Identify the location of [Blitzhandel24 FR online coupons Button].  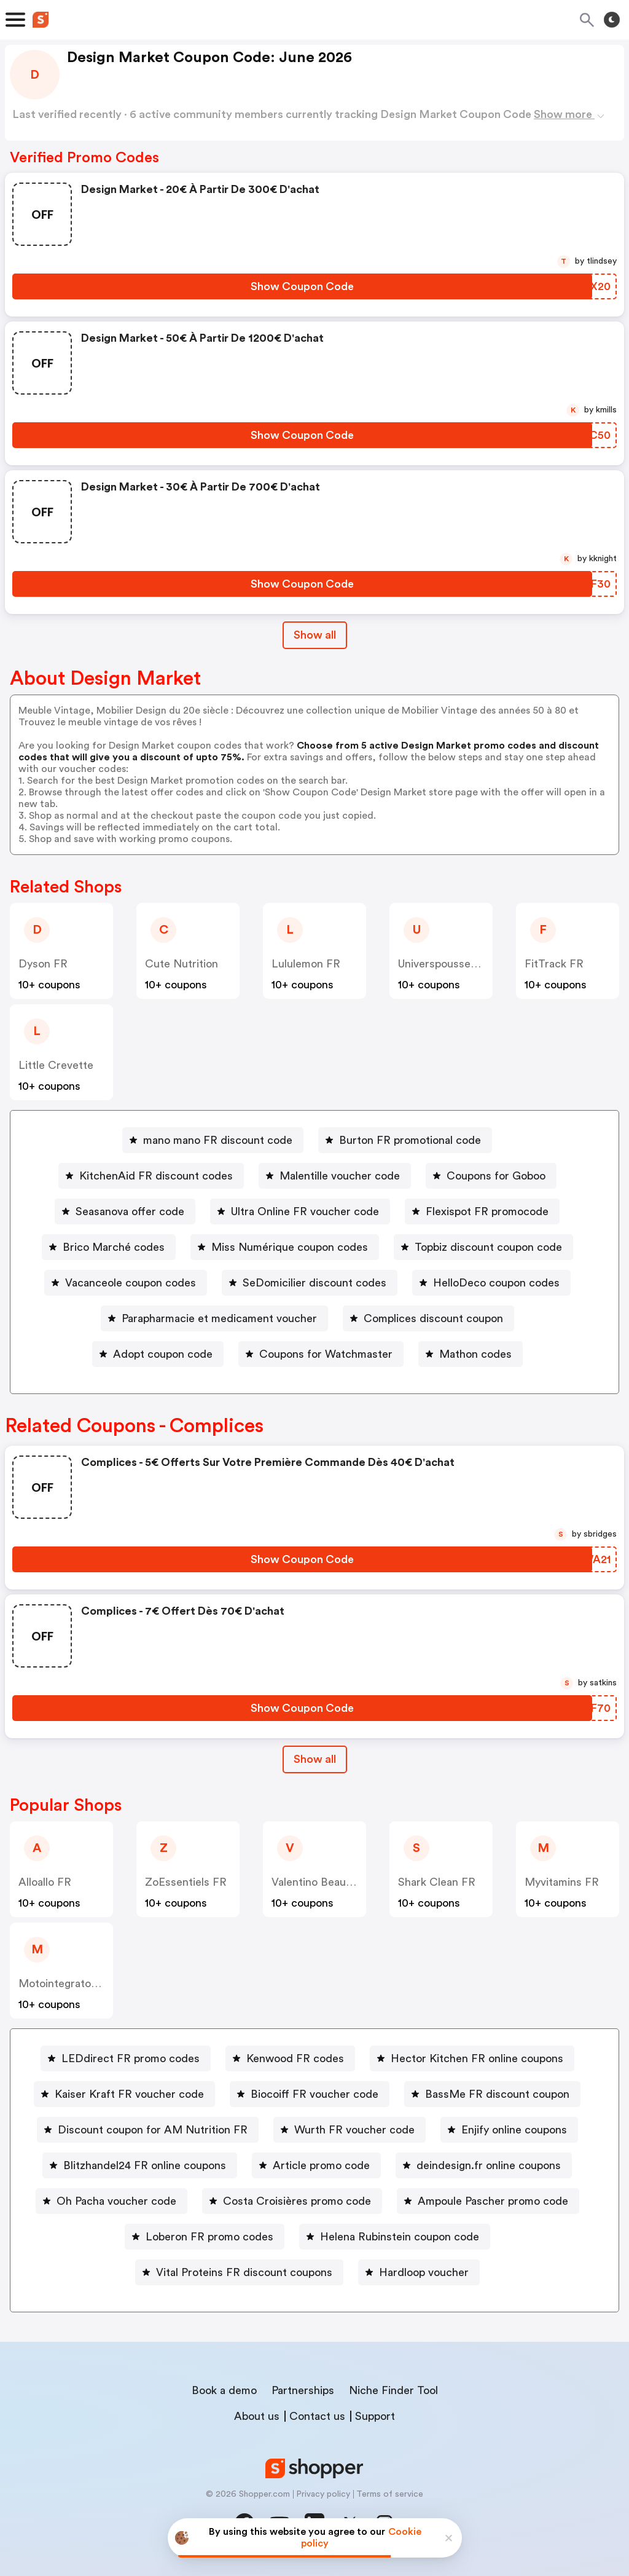
(139, 2165).